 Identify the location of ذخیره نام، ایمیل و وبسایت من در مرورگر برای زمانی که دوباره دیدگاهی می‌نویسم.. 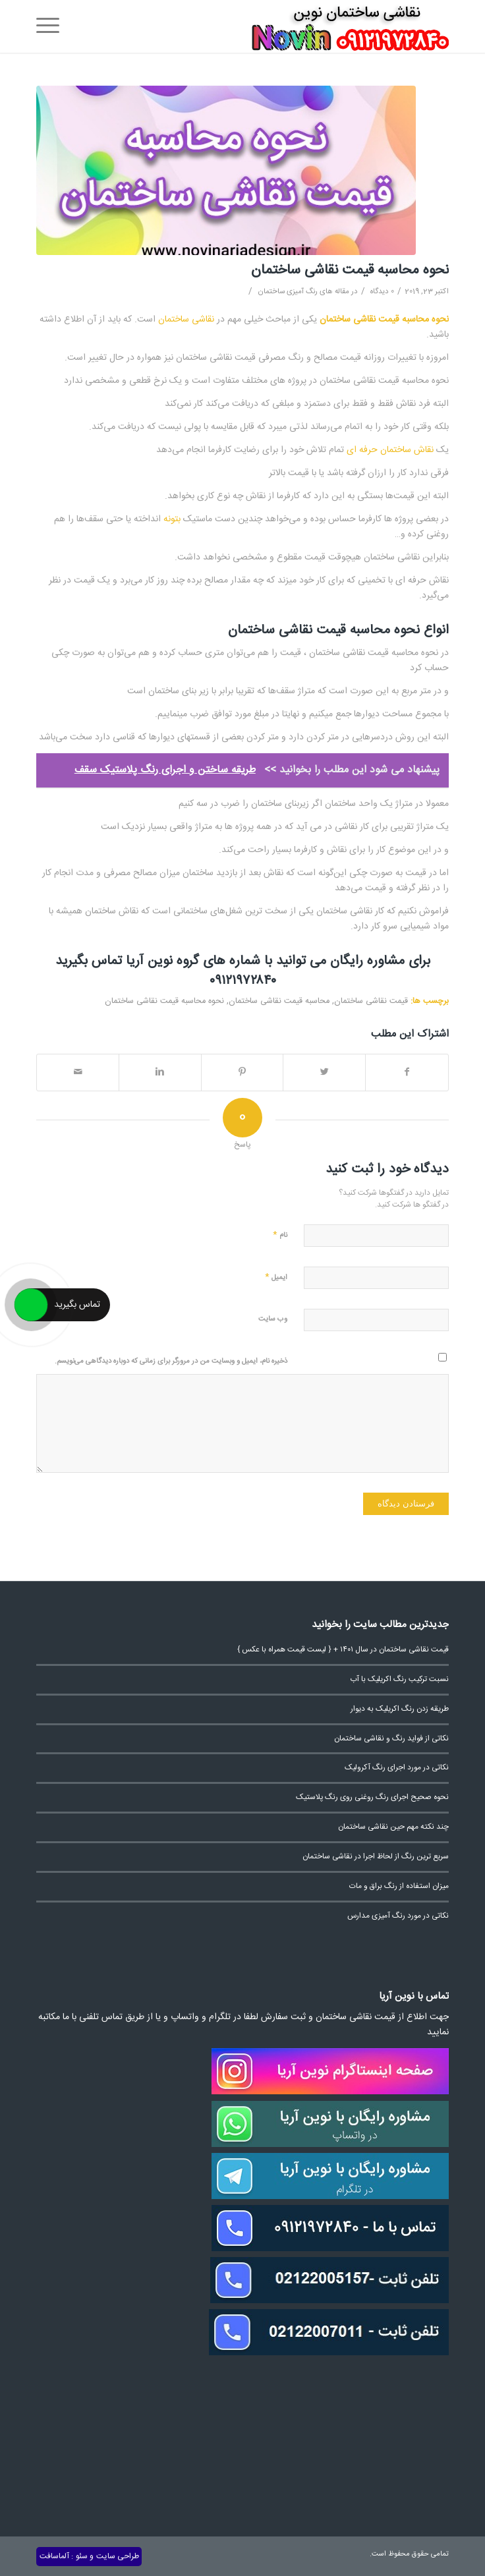
(171, 1361).